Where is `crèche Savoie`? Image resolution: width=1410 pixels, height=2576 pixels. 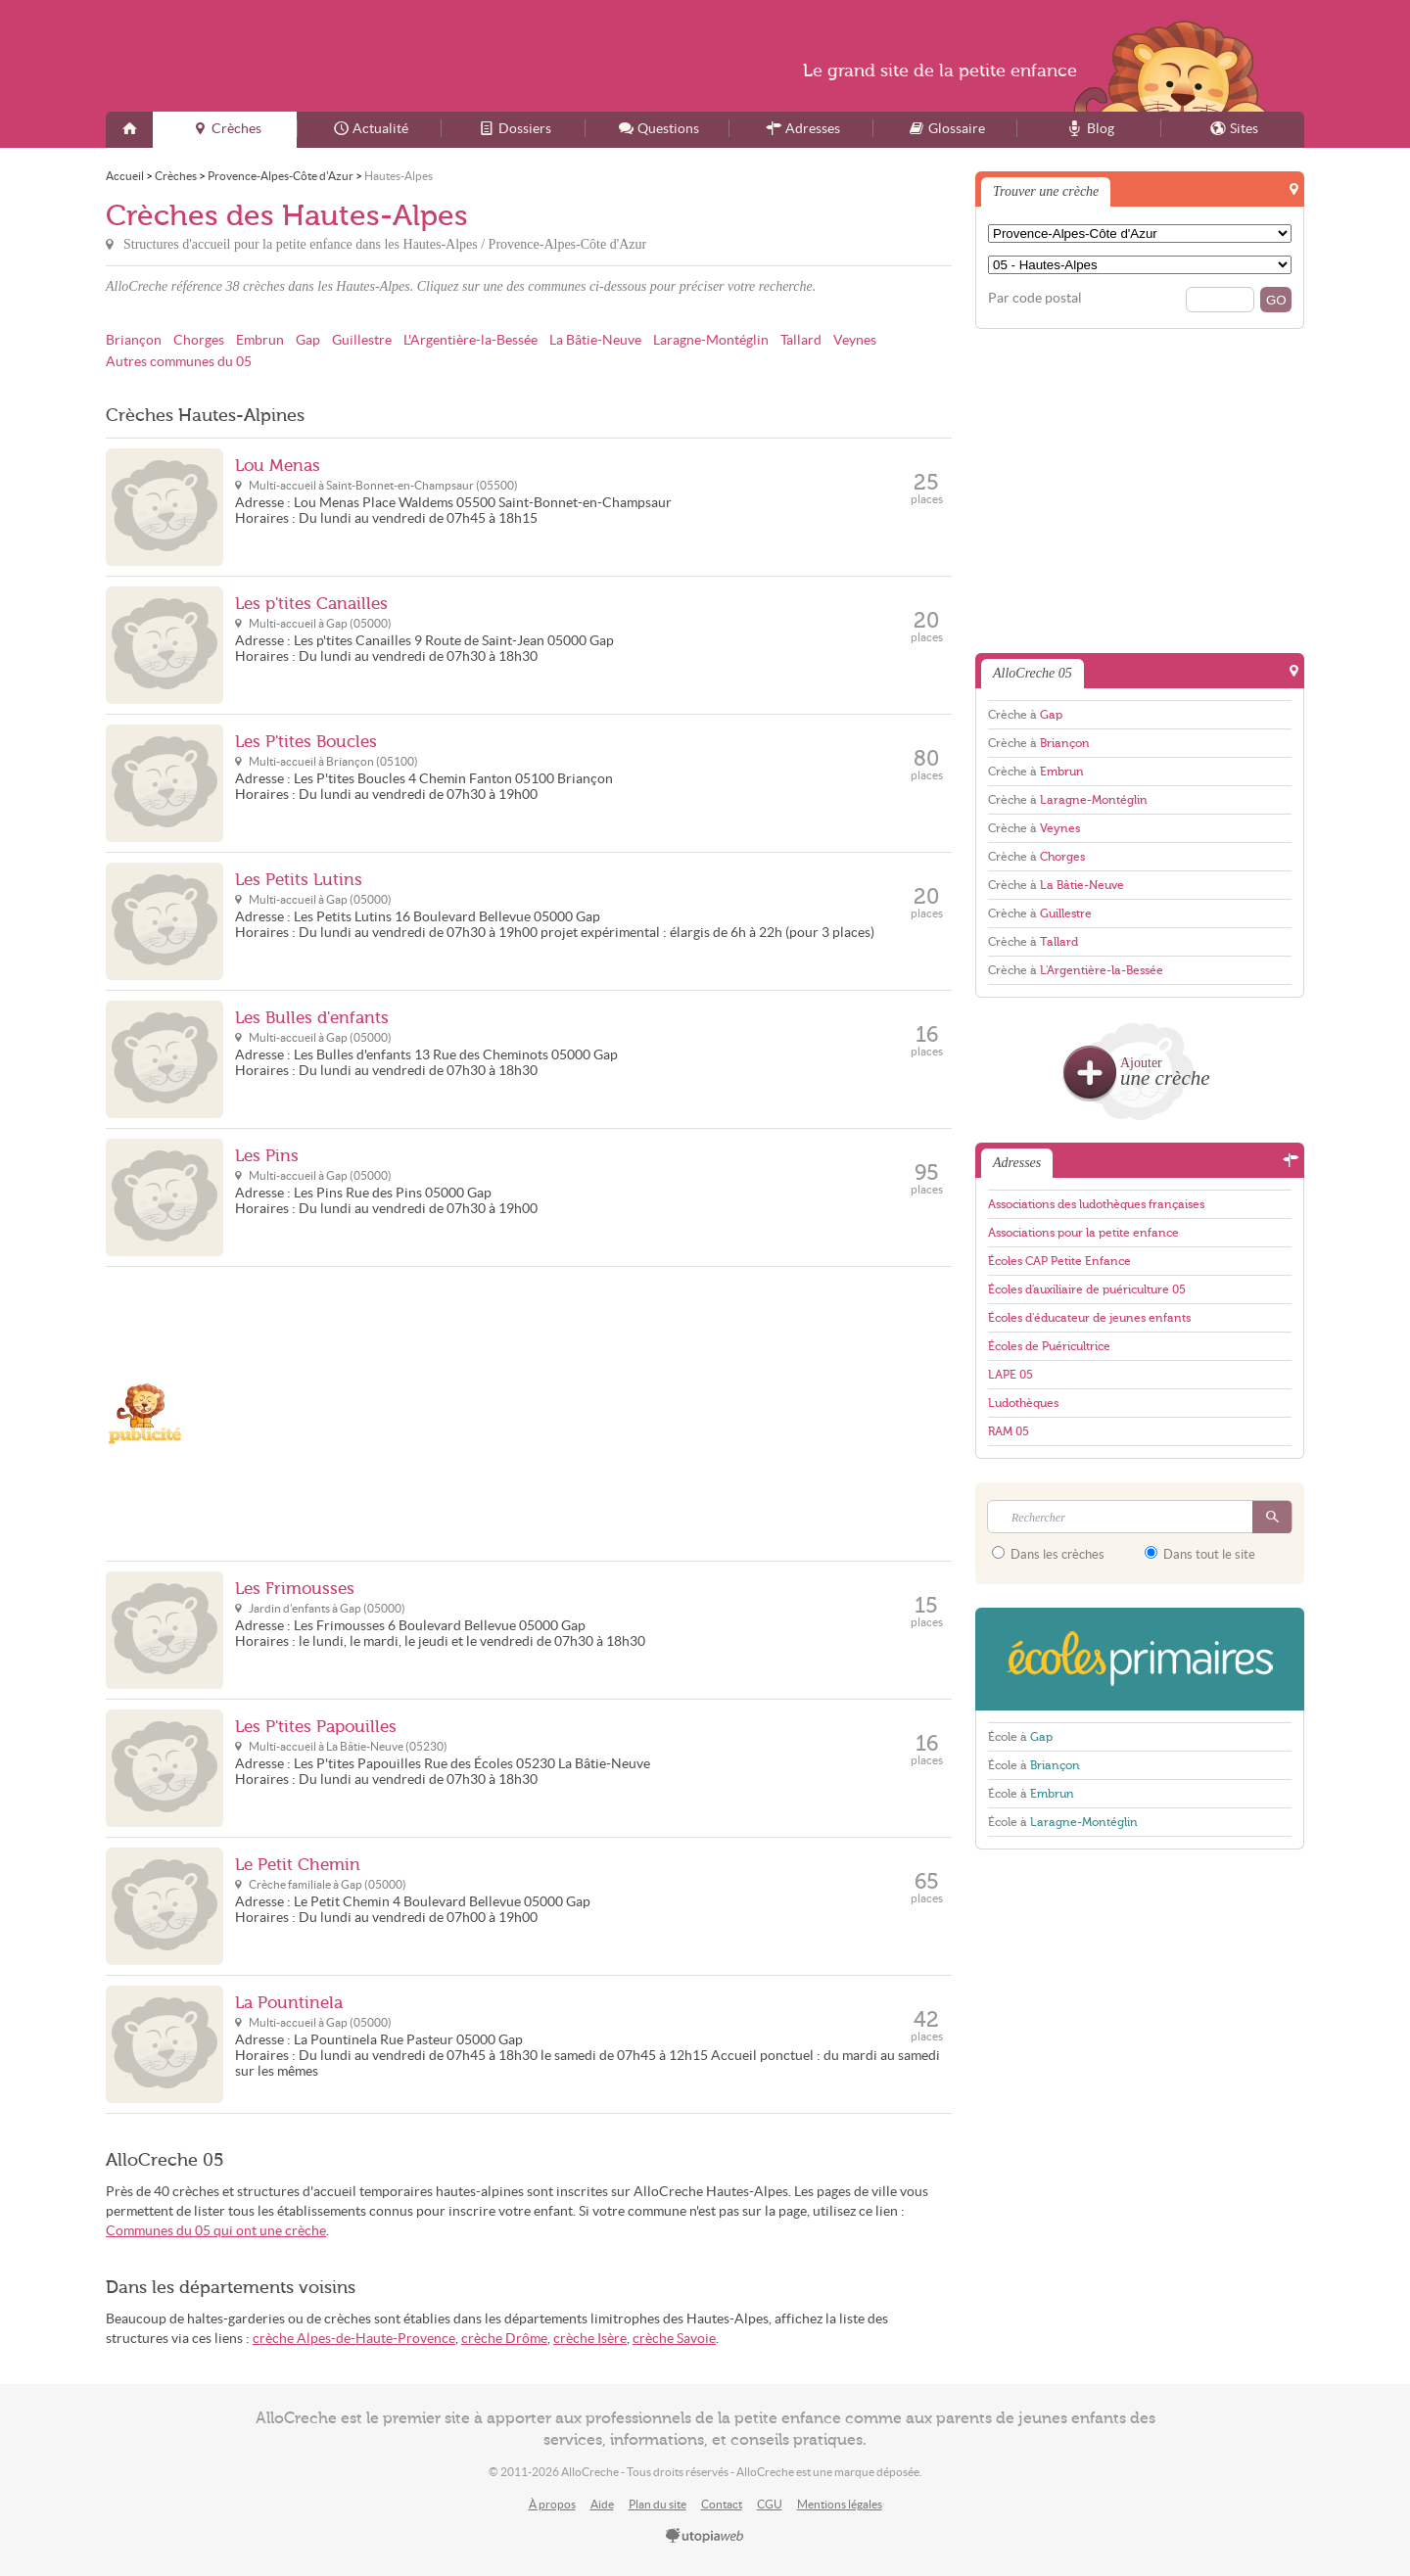 crèche Savoie is located at coordinates (674, 2338).